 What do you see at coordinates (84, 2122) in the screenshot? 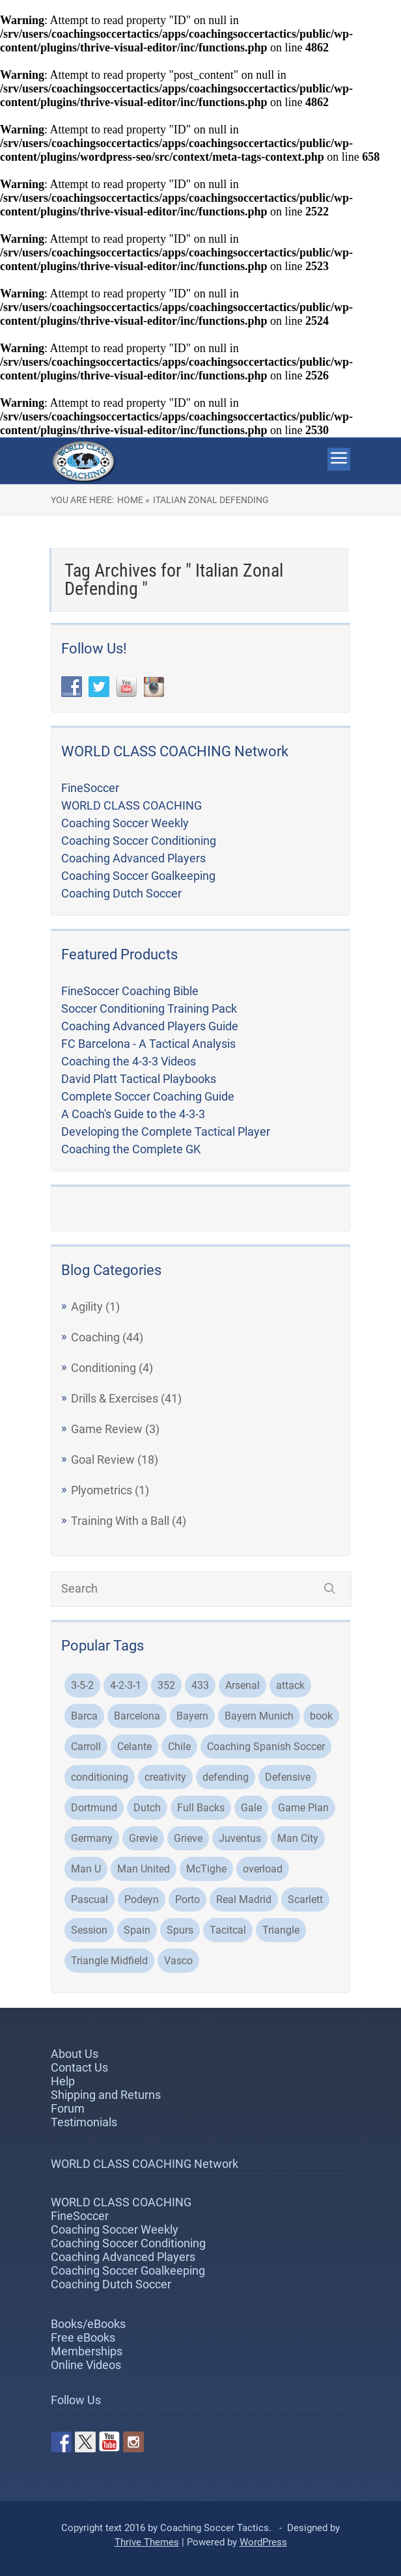
I see `Testimonials` at bounding box center [84, 2122].